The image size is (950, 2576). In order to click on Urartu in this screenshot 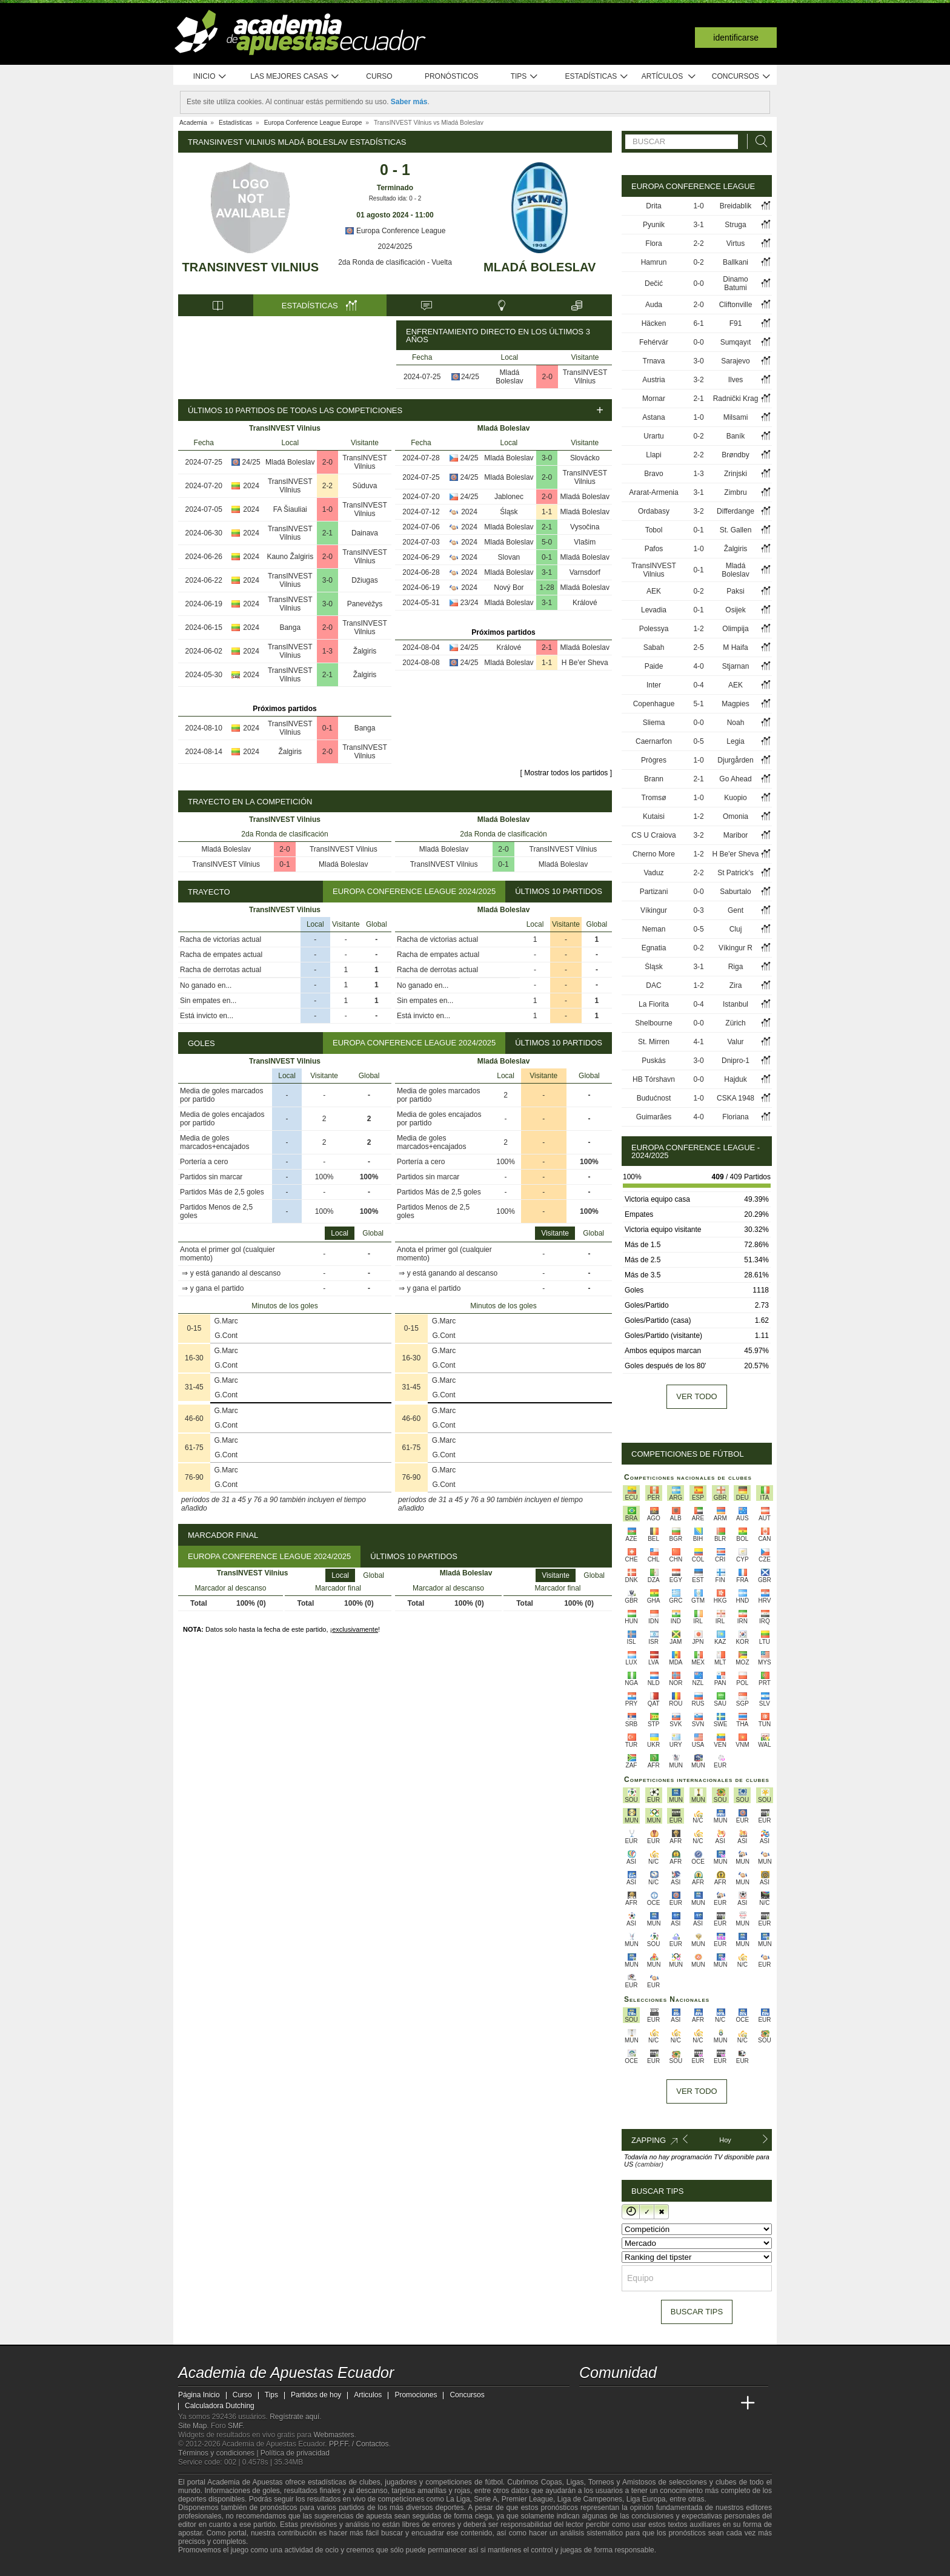, I will do `click(653, 436)`.